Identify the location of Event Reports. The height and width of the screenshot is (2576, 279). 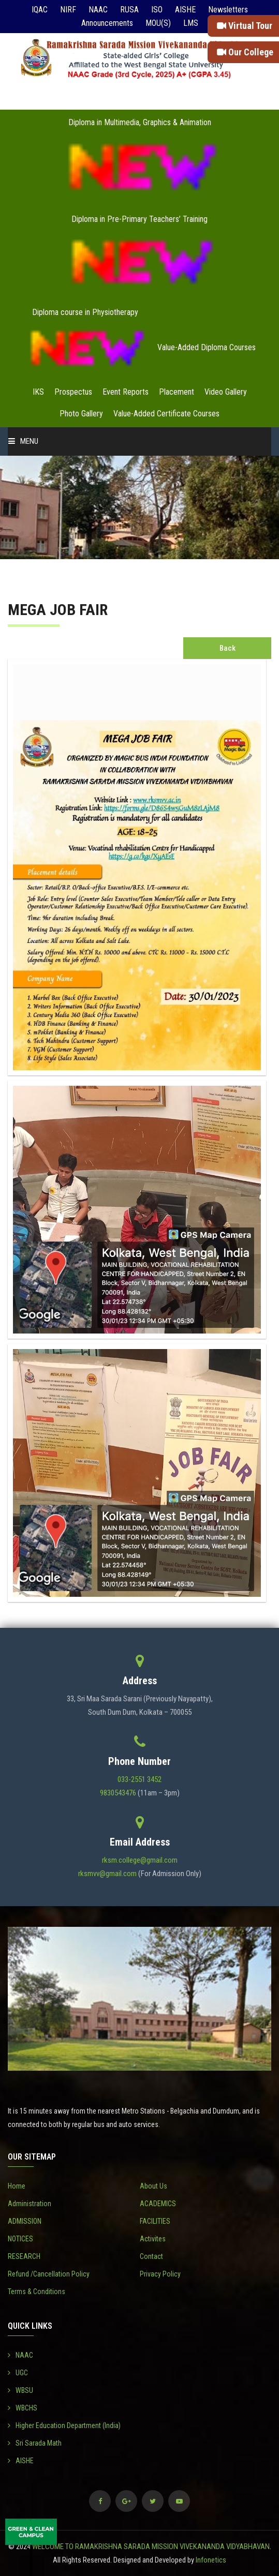
(125, 392).